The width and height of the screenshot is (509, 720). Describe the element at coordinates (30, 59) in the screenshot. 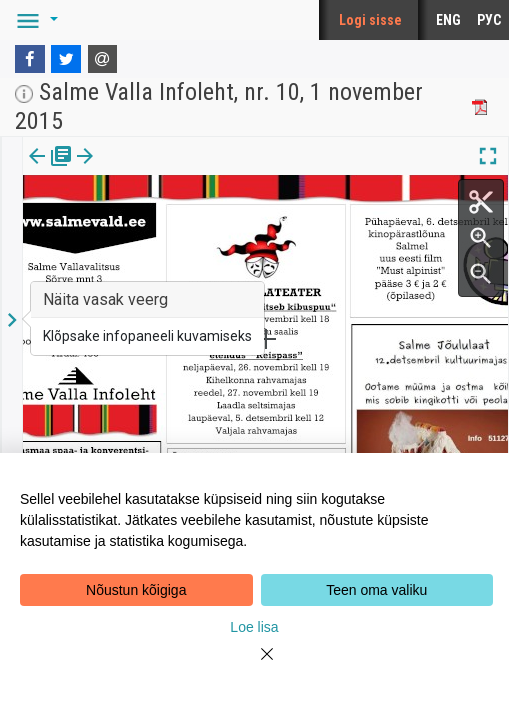

I see `[Facebook]` at that location.